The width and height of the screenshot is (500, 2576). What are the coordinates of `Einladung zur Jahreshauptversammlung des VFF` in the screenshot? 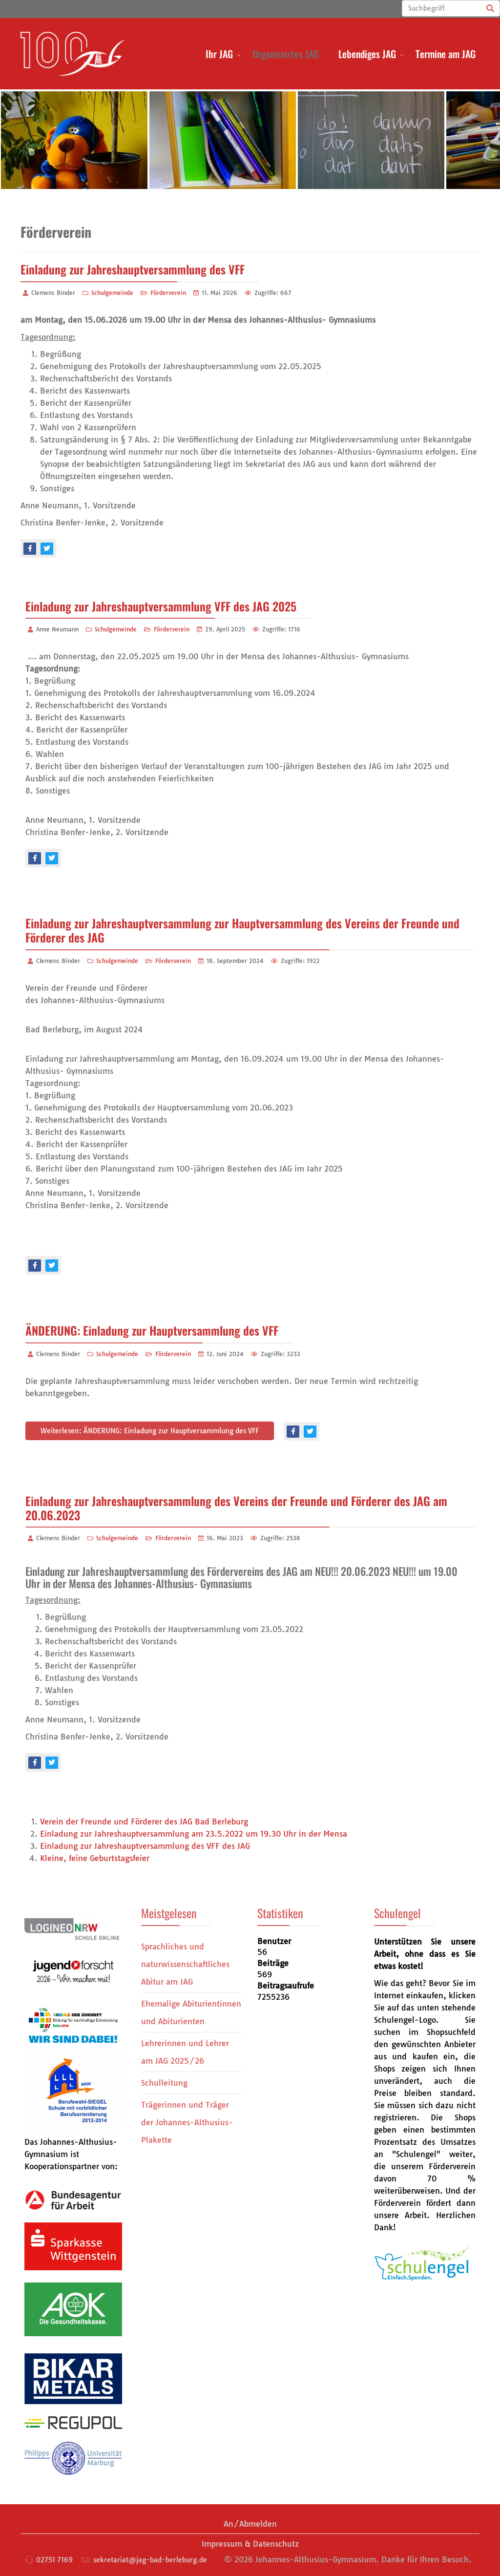 It's located at (133, 269).